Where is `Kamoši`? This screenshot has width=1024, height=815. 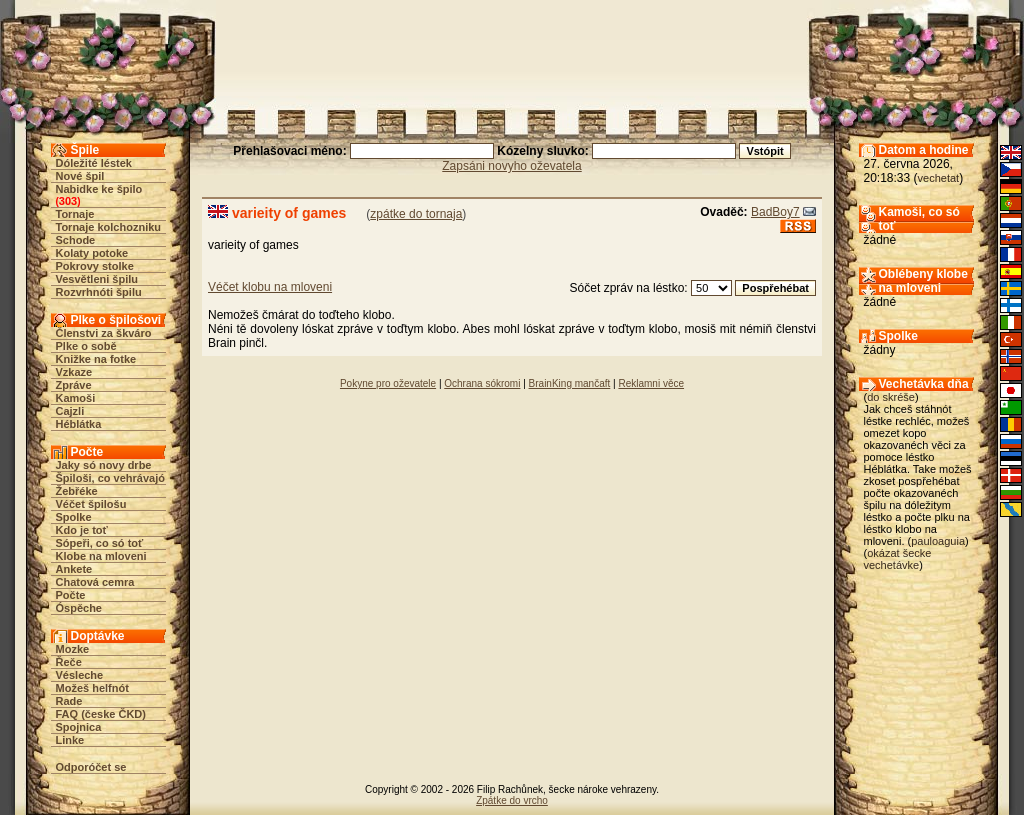
Kamoši is located at coordinates (76, 398).